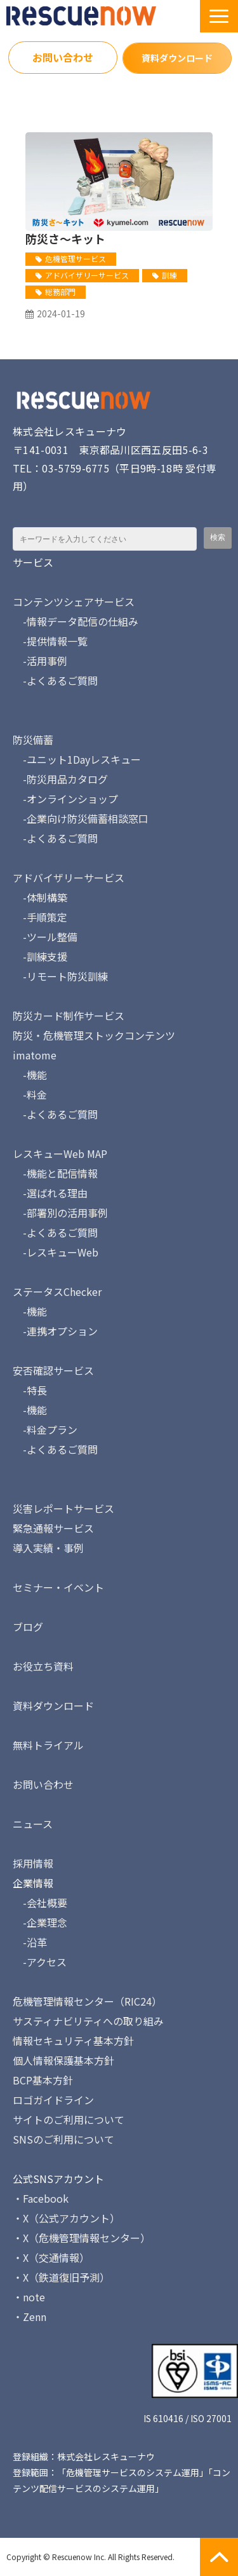  What do you see at coordinates (57, 1291) in the screenshot?
I see `ステータスChecker` at bounding box center [57, 1291].